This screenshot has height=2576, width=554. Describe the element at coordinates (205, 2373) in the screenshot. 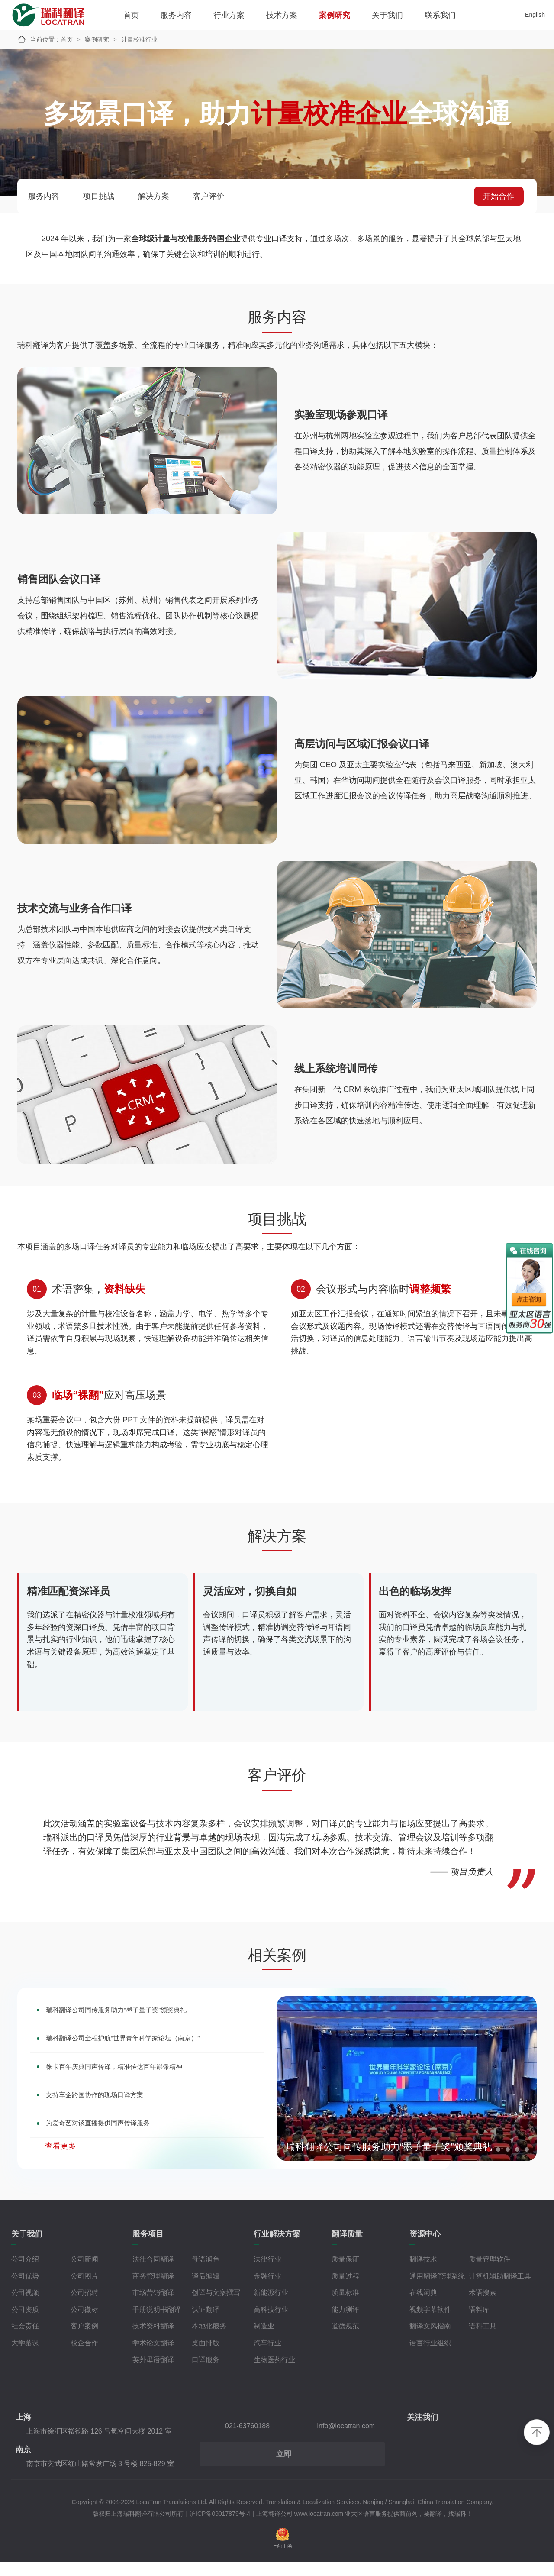

I see `口译服务` at that location.